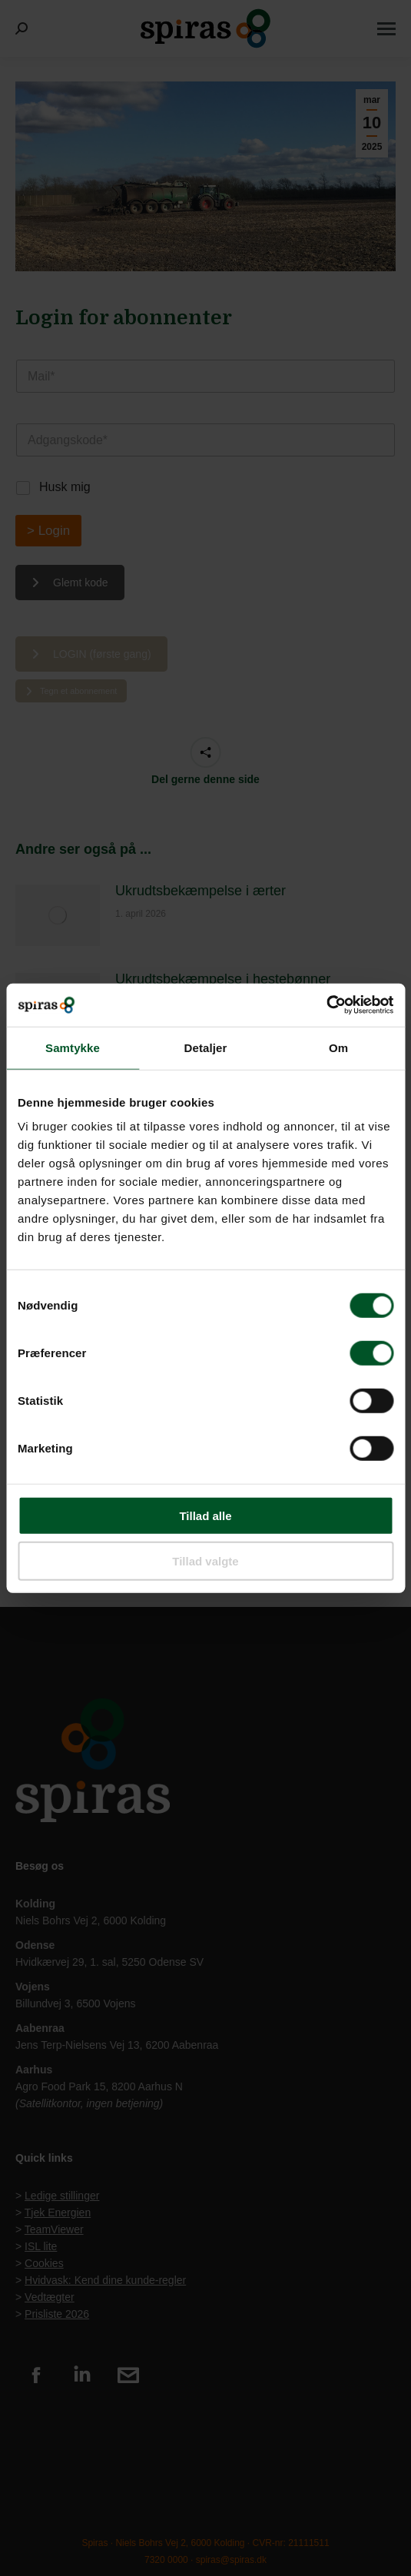  Describe the element at coordinates (338, 1047) in the screenshot. I see `Om [tab]` at that location.